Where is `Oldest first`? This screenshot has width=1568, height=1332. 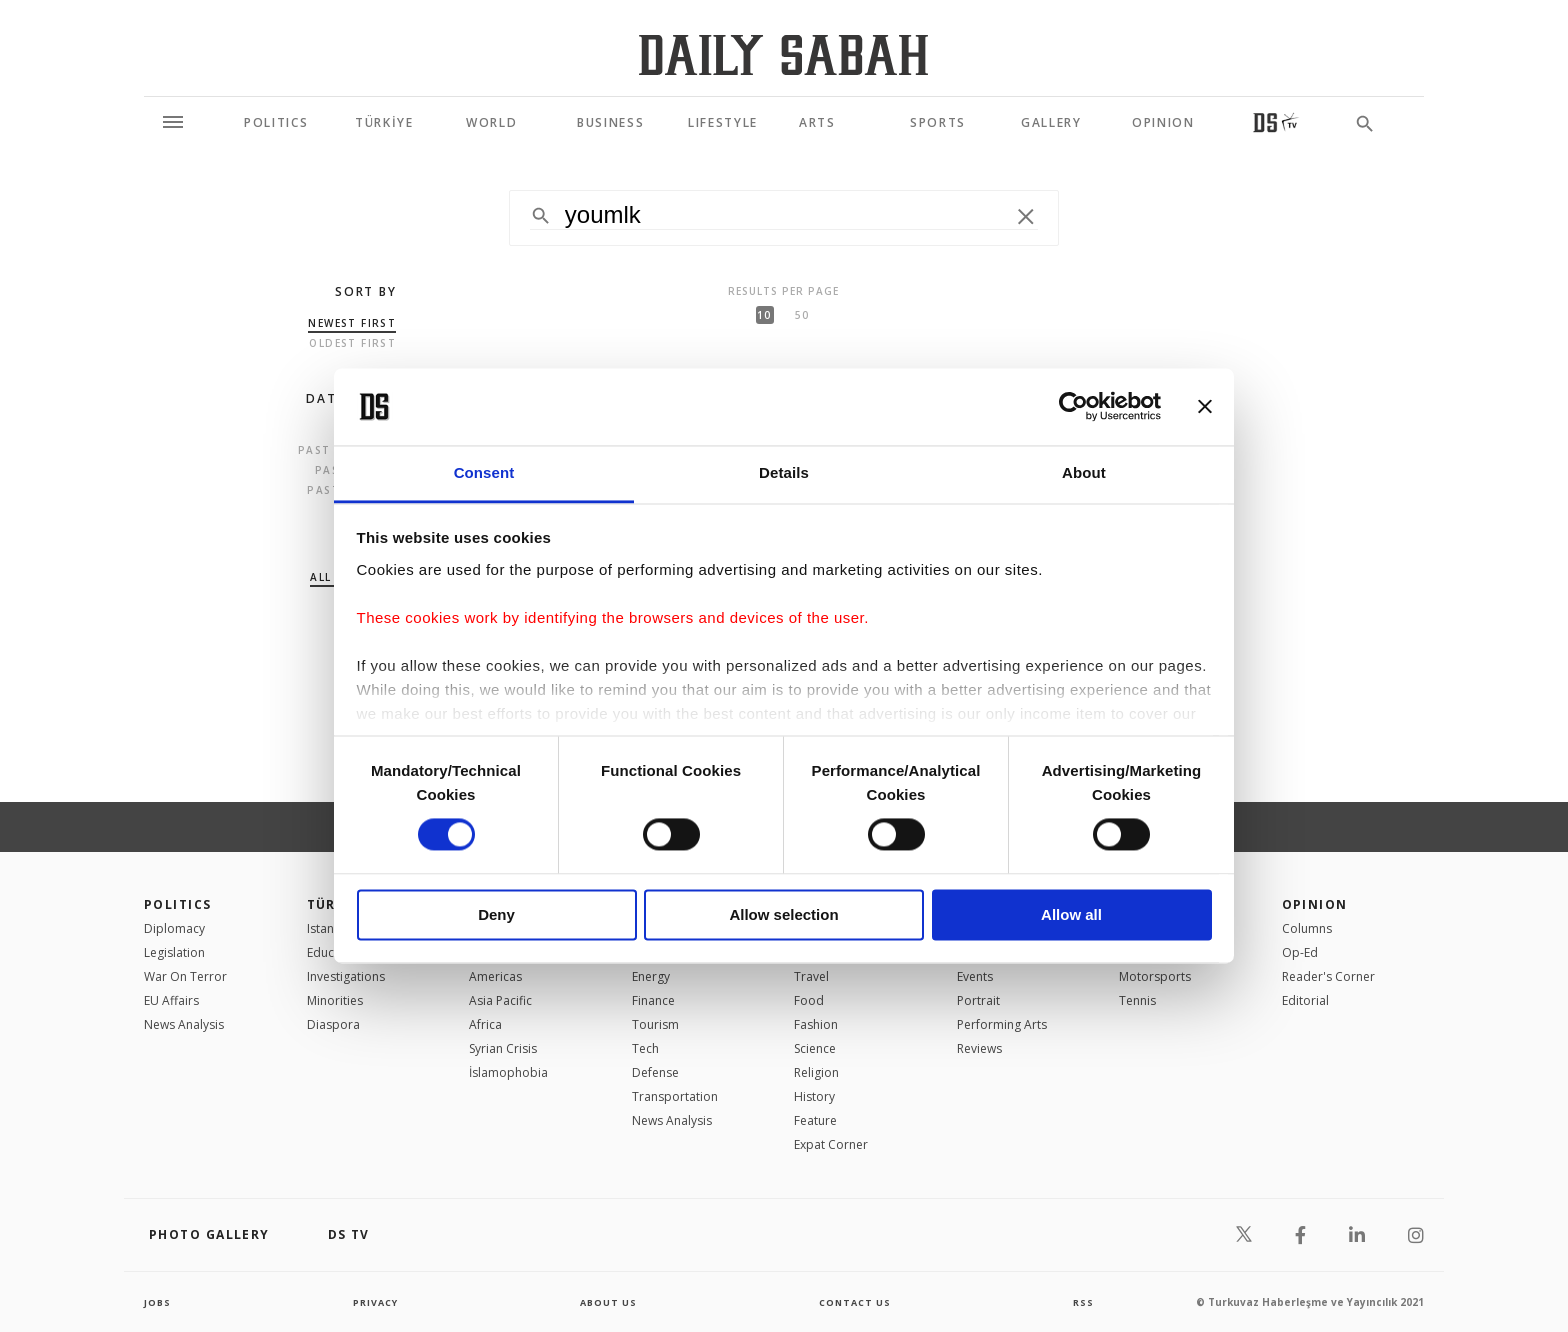 Oldest first is located at coordinates (352, 343).